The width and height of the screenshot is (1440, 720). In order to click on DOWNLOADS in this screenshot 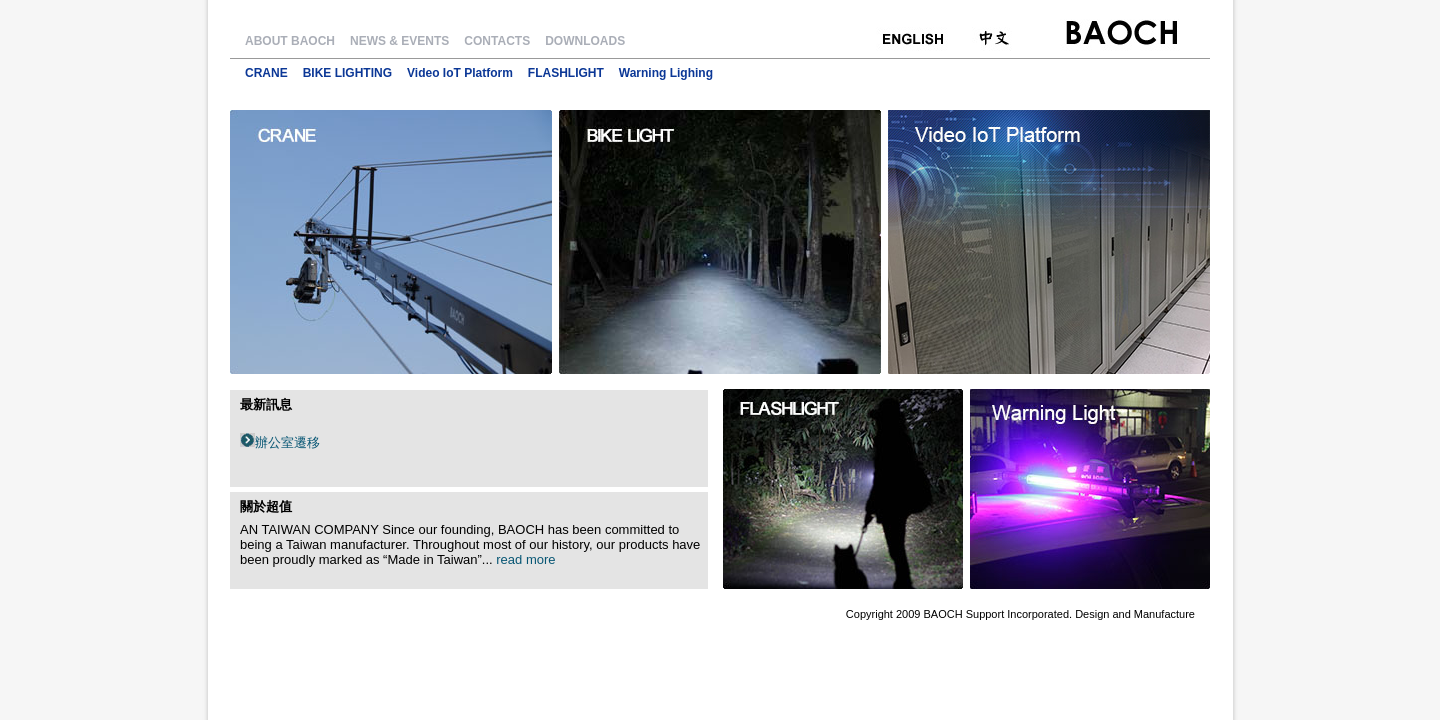, I will do `click(585, 41)`.